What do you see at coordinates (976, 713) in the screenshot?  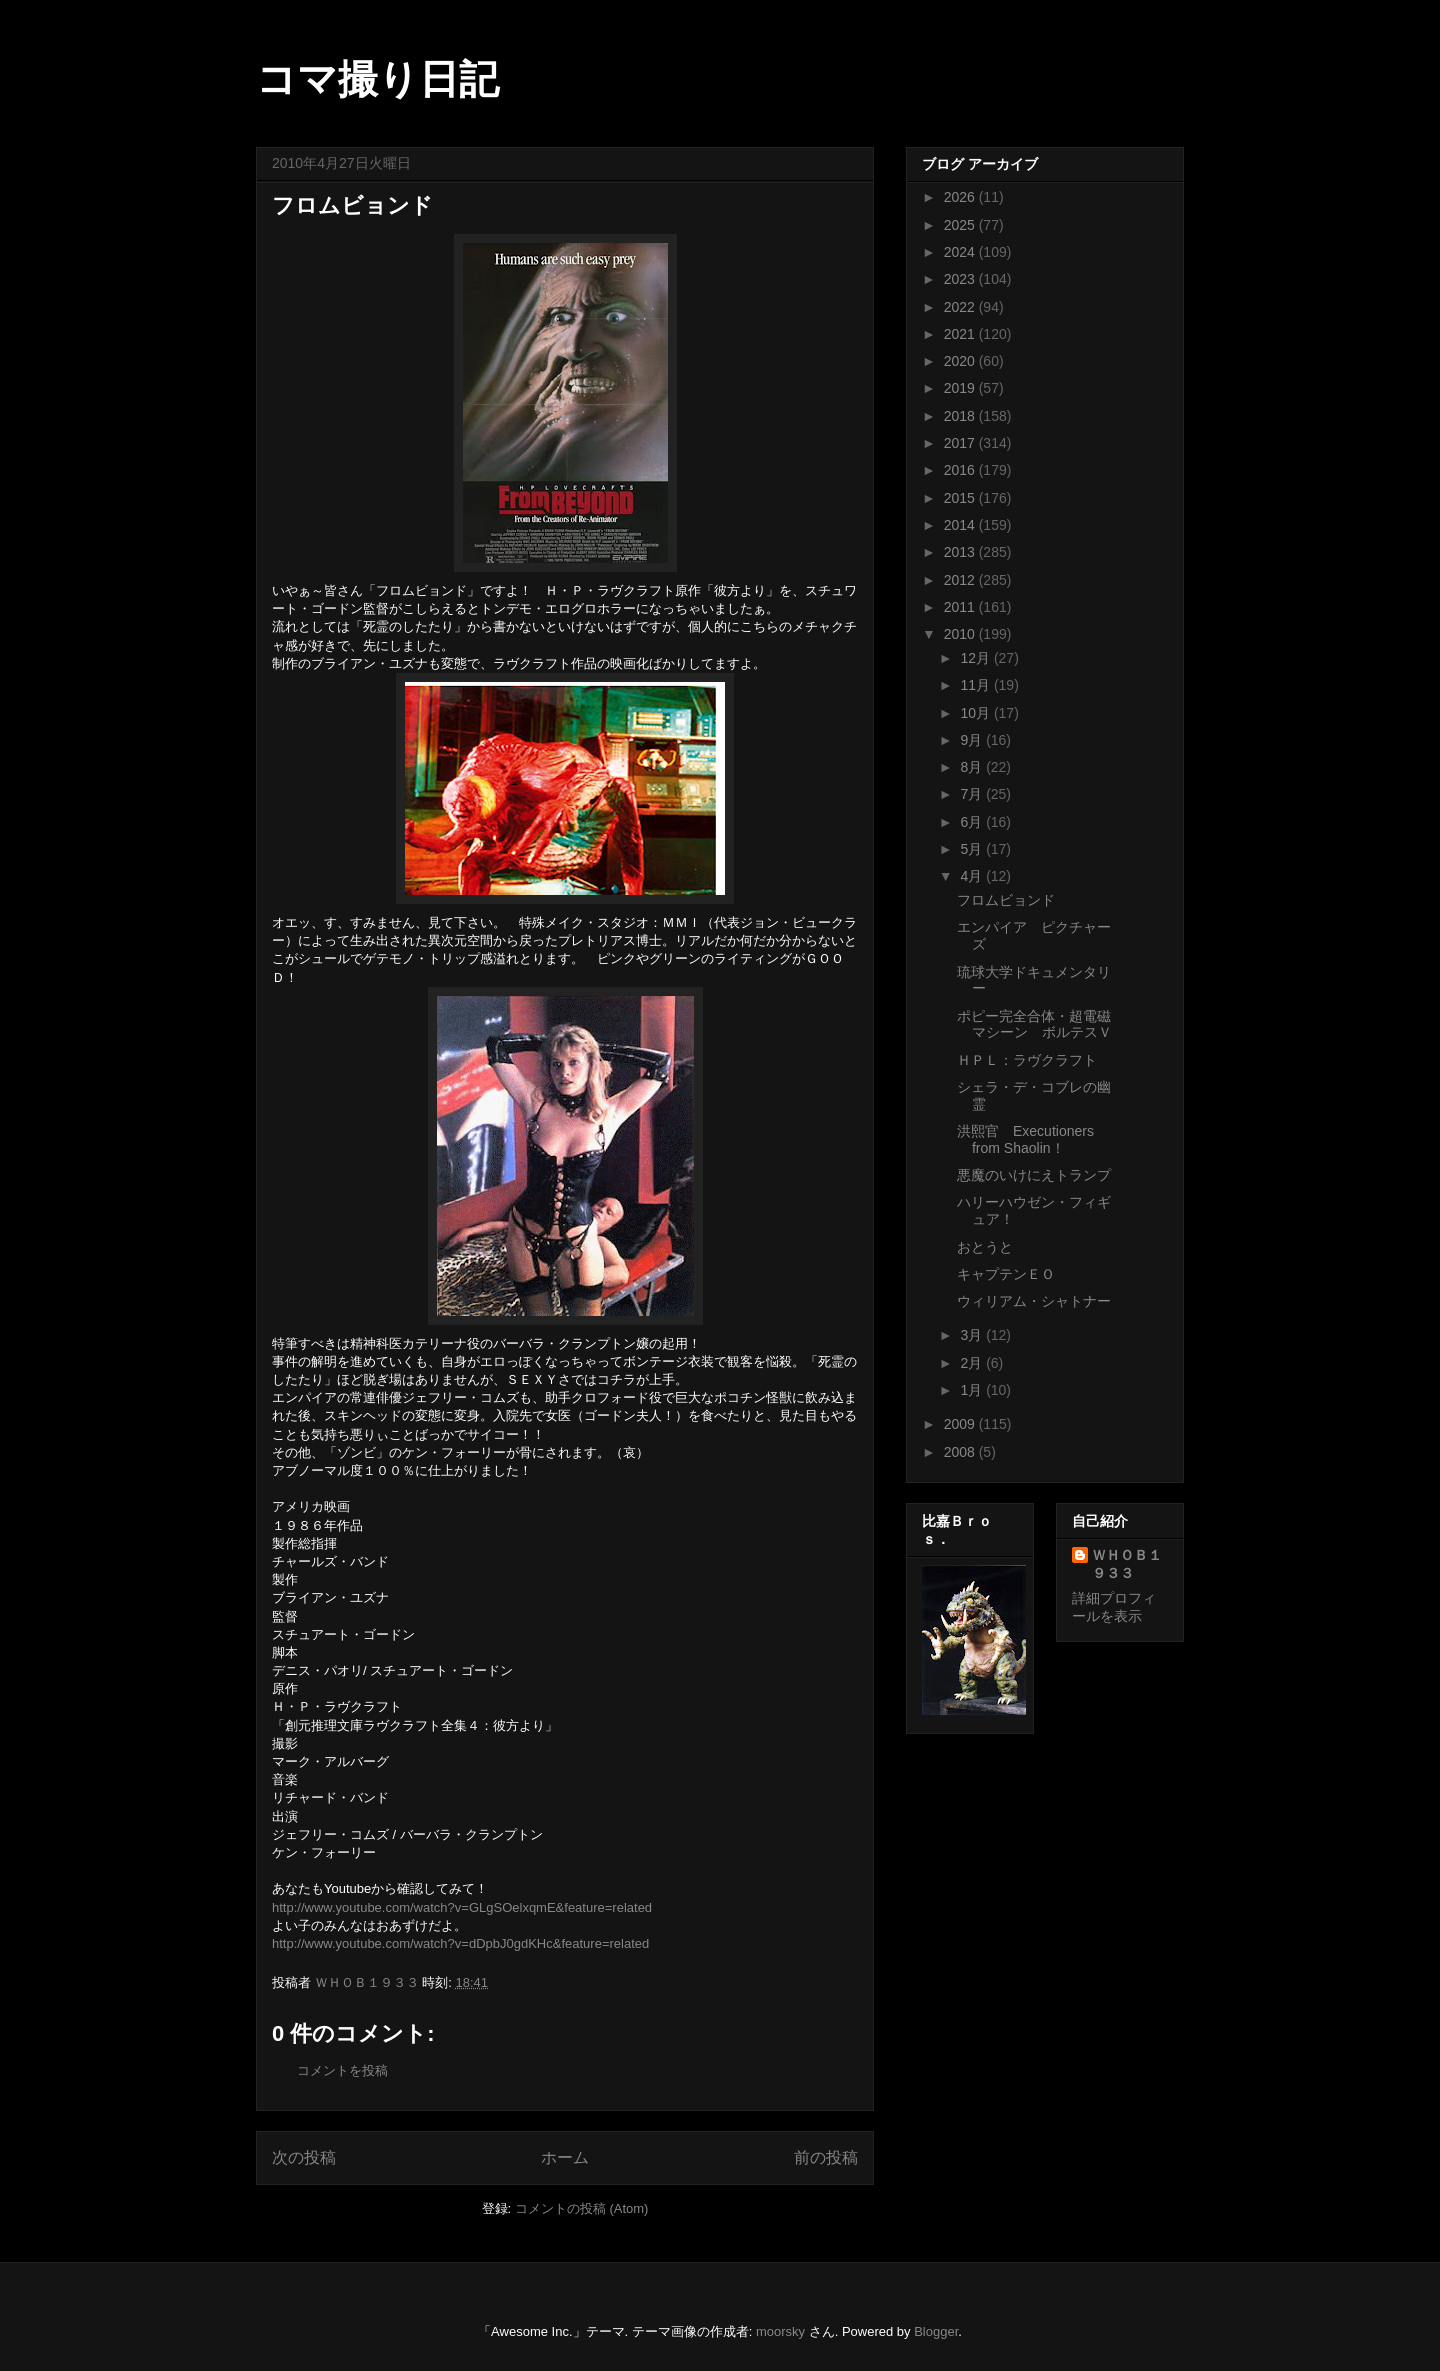 I see `10月` at bounding box center [976, 713].